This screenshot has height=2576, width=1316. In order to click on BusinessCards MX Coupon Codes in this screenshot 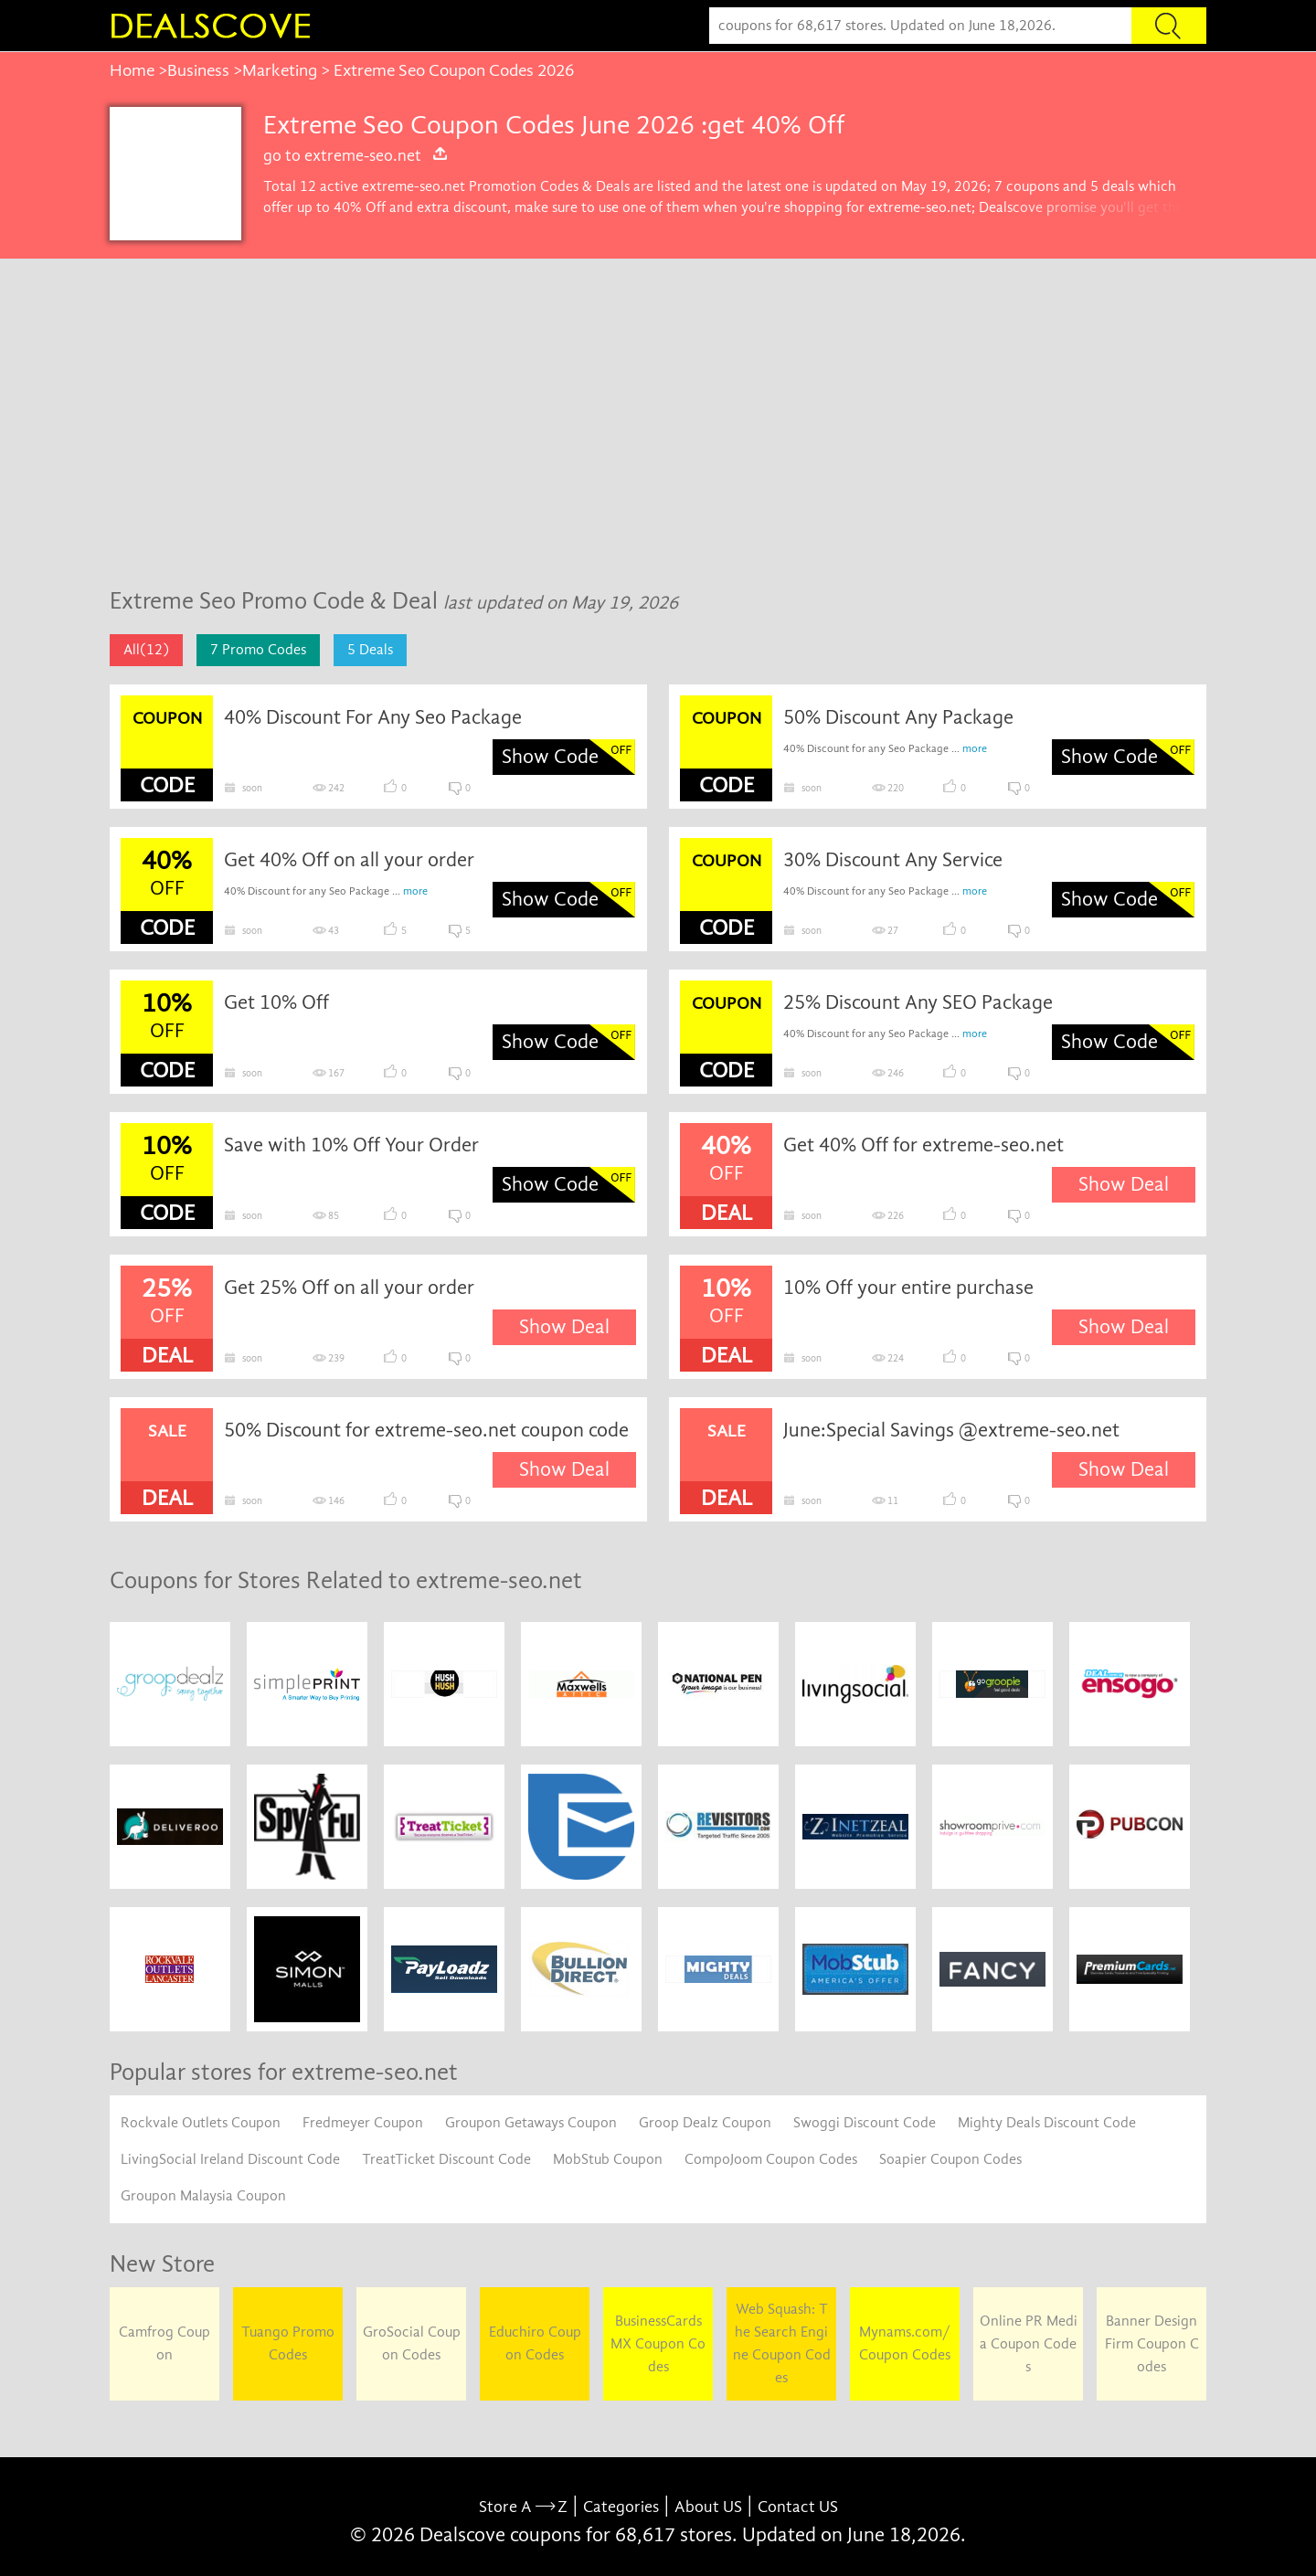, I will do `click(658, 2344)`.